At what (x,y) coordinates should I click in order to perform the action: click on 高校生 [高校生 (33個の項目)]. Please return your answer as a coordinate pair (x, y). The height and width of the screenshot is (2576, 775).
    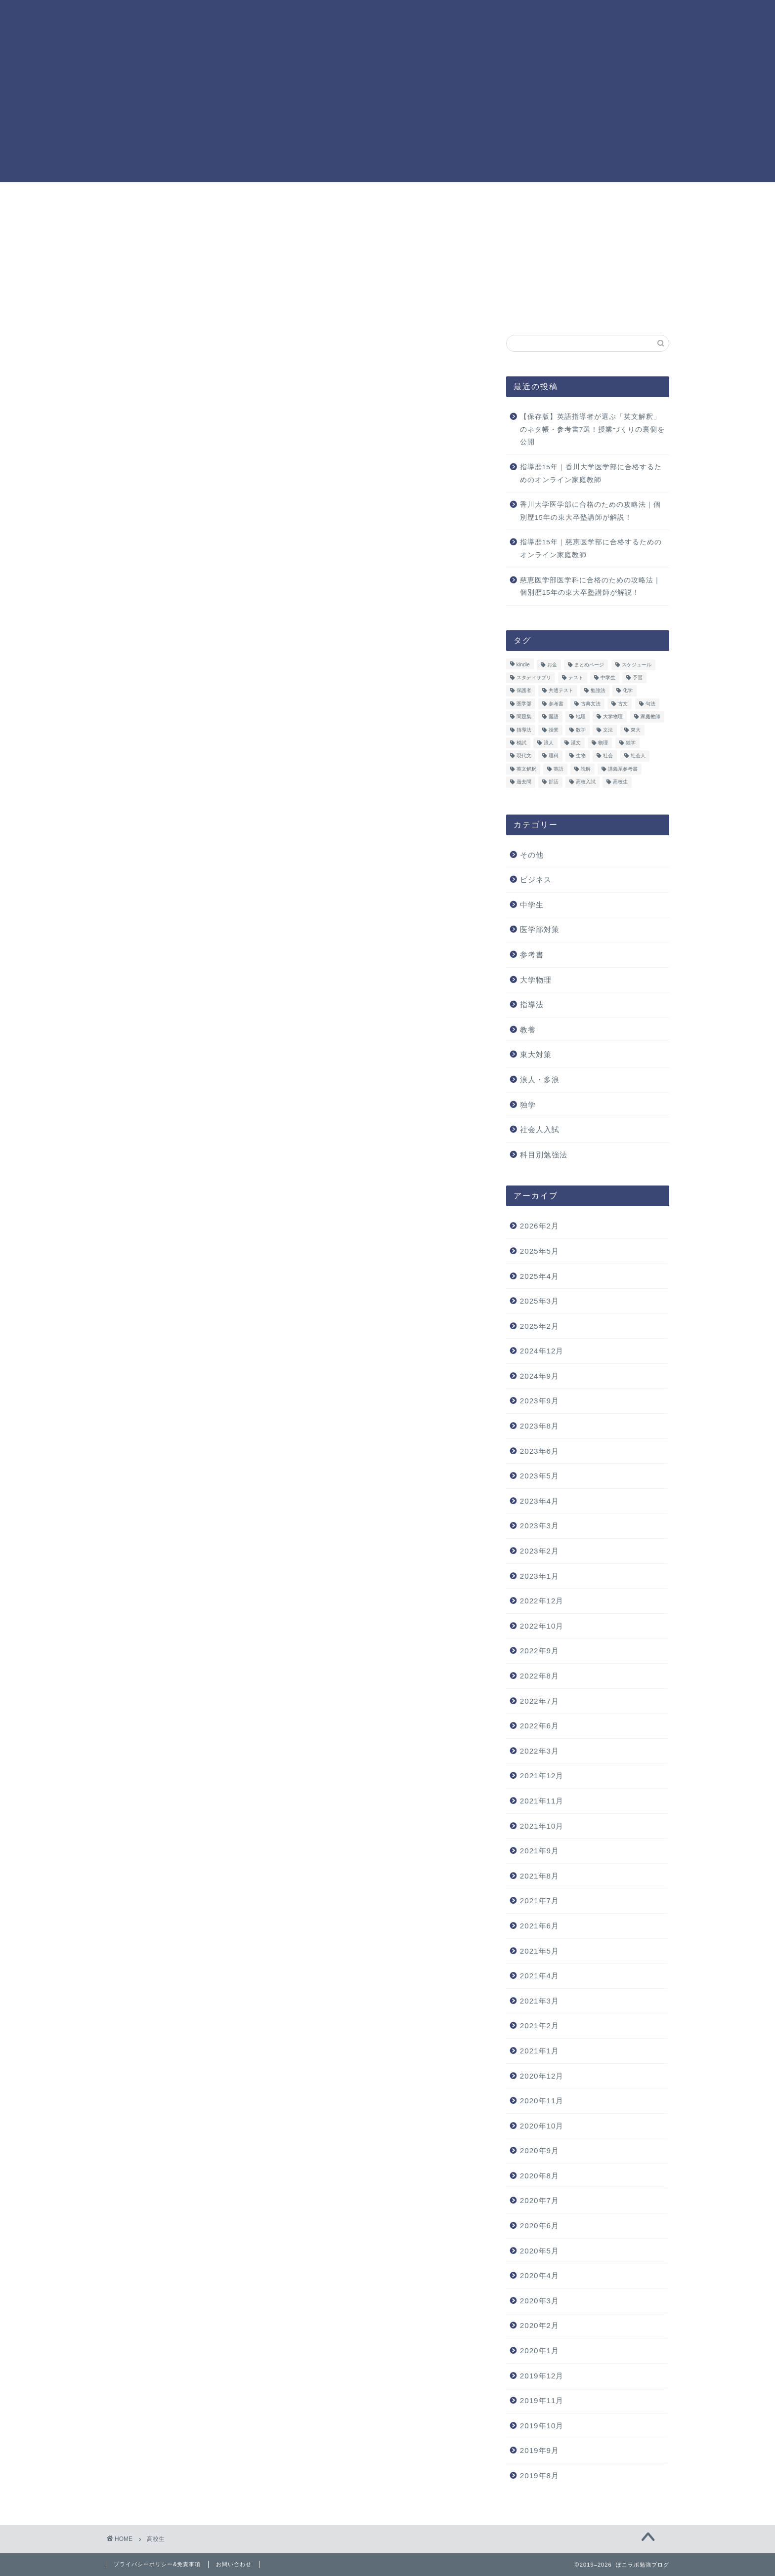
    Looking at the image, I should click on (620, 782).